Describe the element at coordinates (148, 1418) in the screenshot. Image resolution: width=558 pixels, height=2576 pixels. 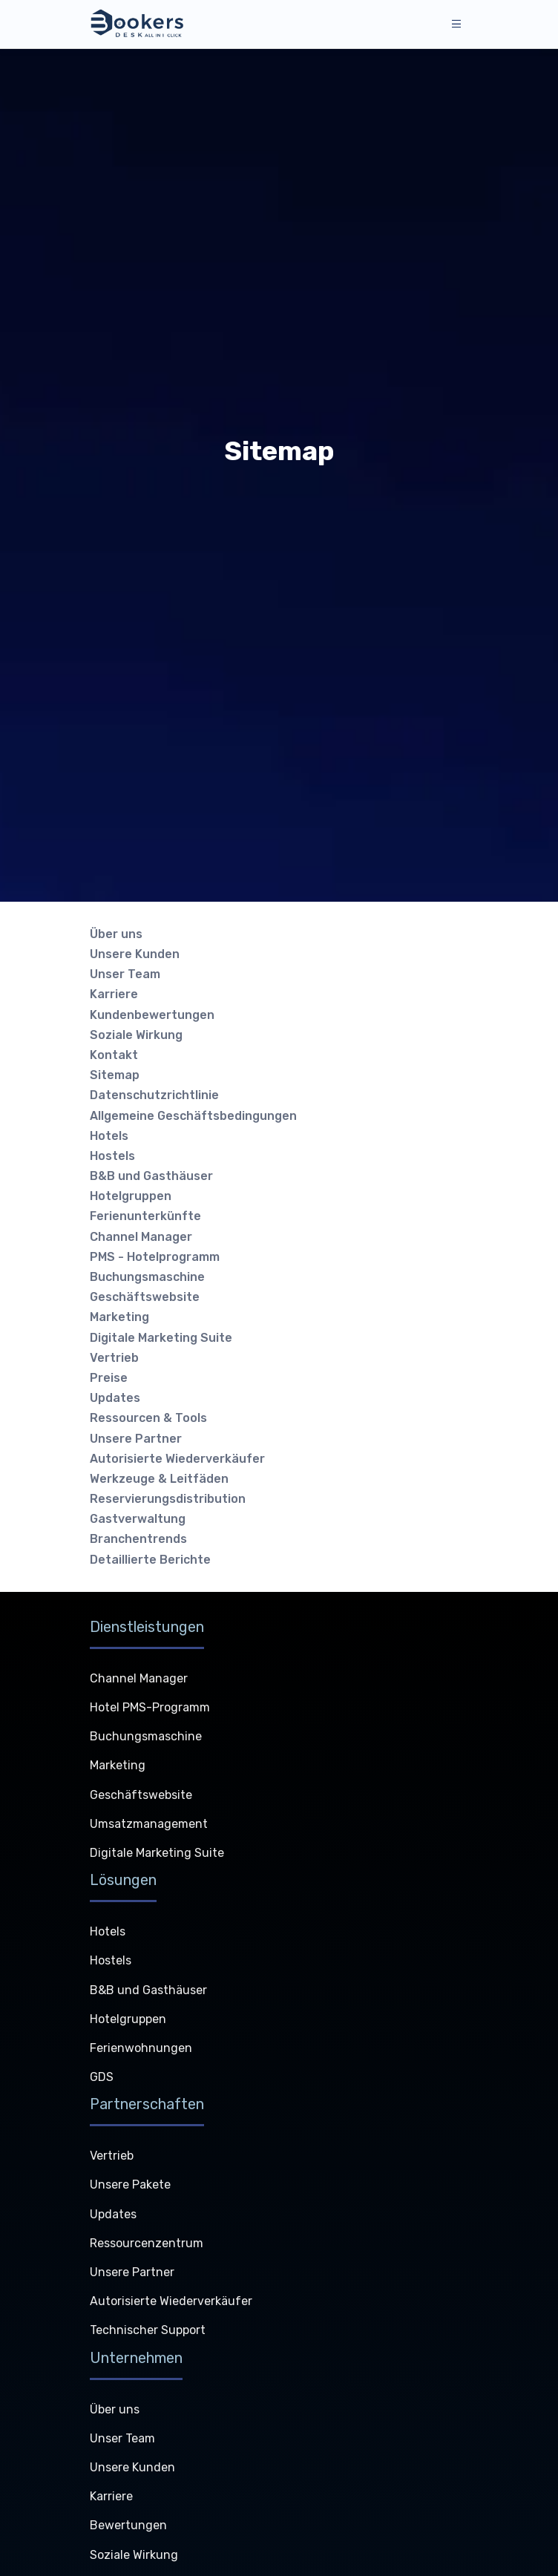
I see `Ressourcen & Tools` at that location.